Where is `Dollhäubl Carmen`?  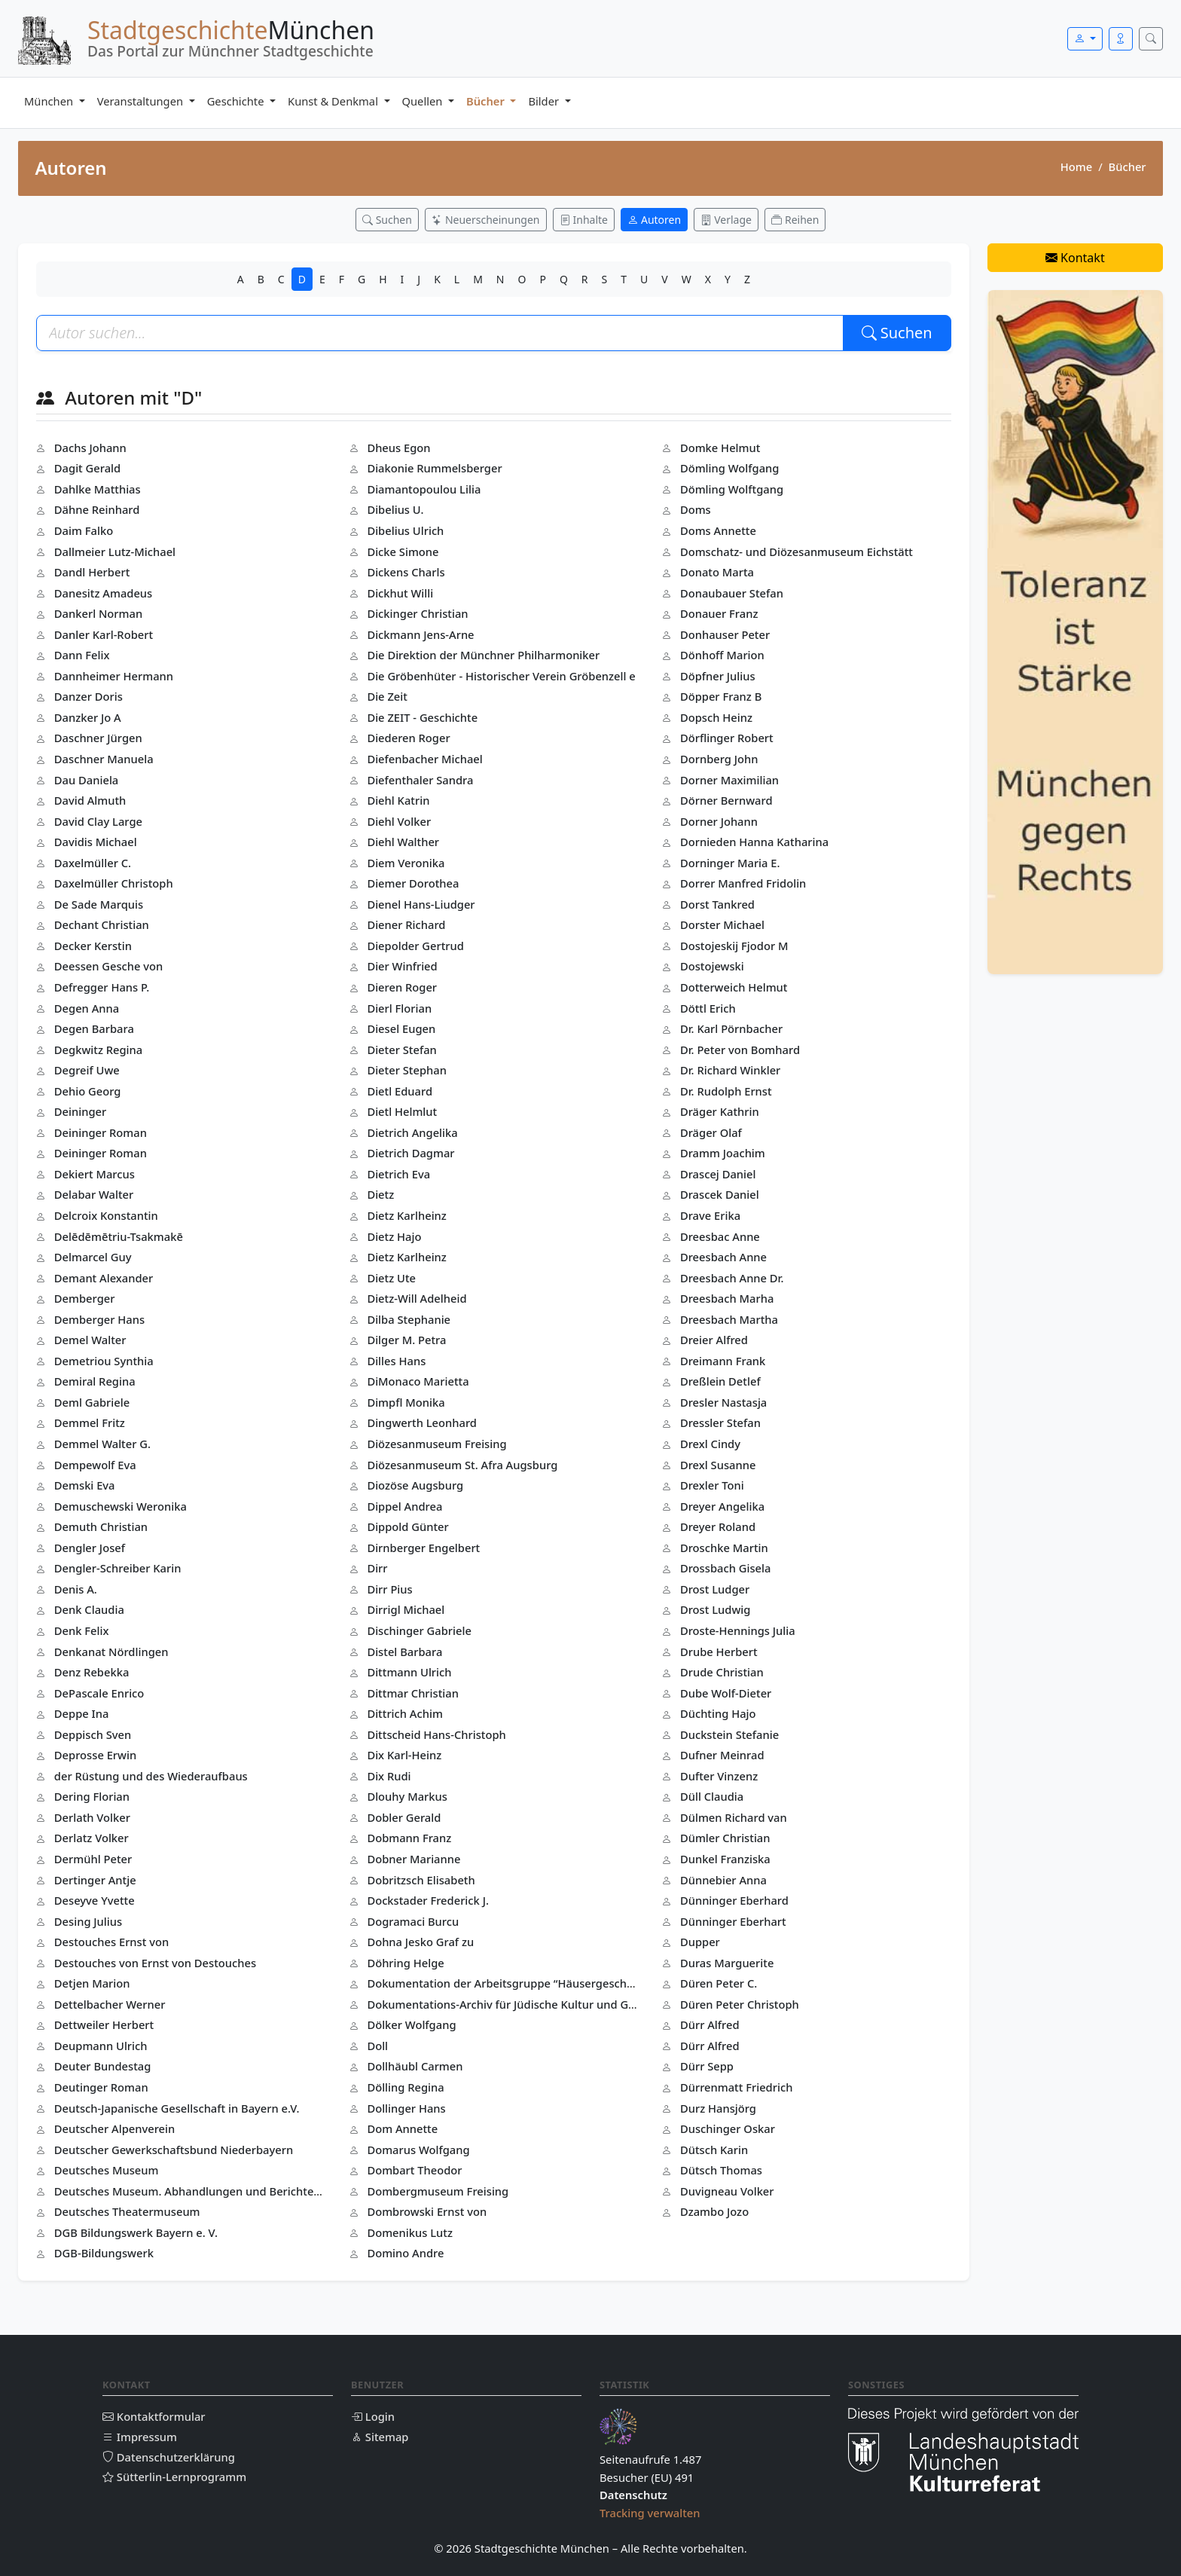 Dollhäubl Carmen is located at coordinates (414, 2065).